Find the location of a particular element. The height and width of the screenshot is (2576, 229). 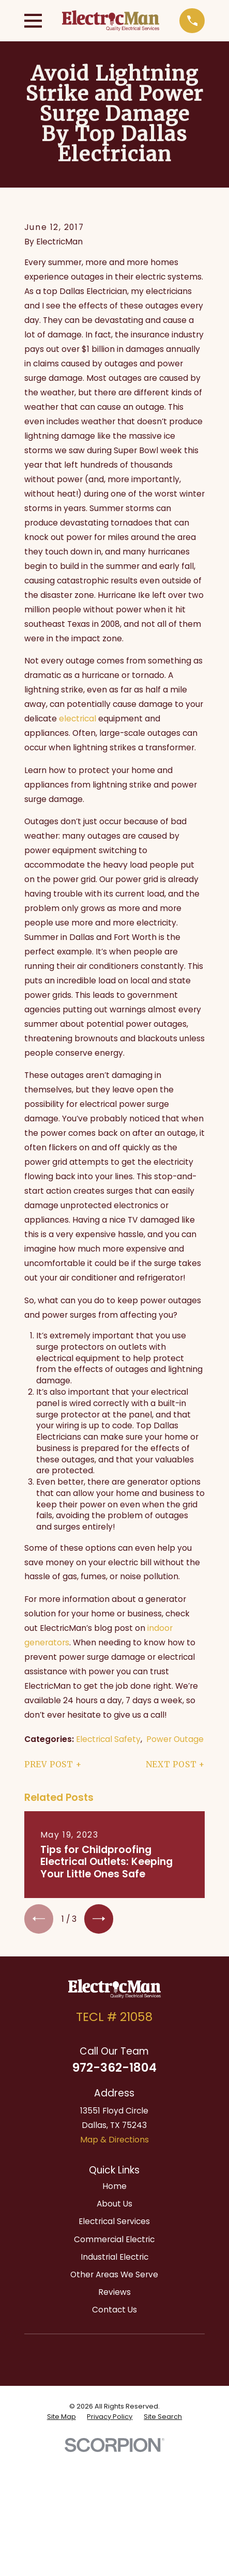

Map & Directions is located at coordinates (114, 2139).